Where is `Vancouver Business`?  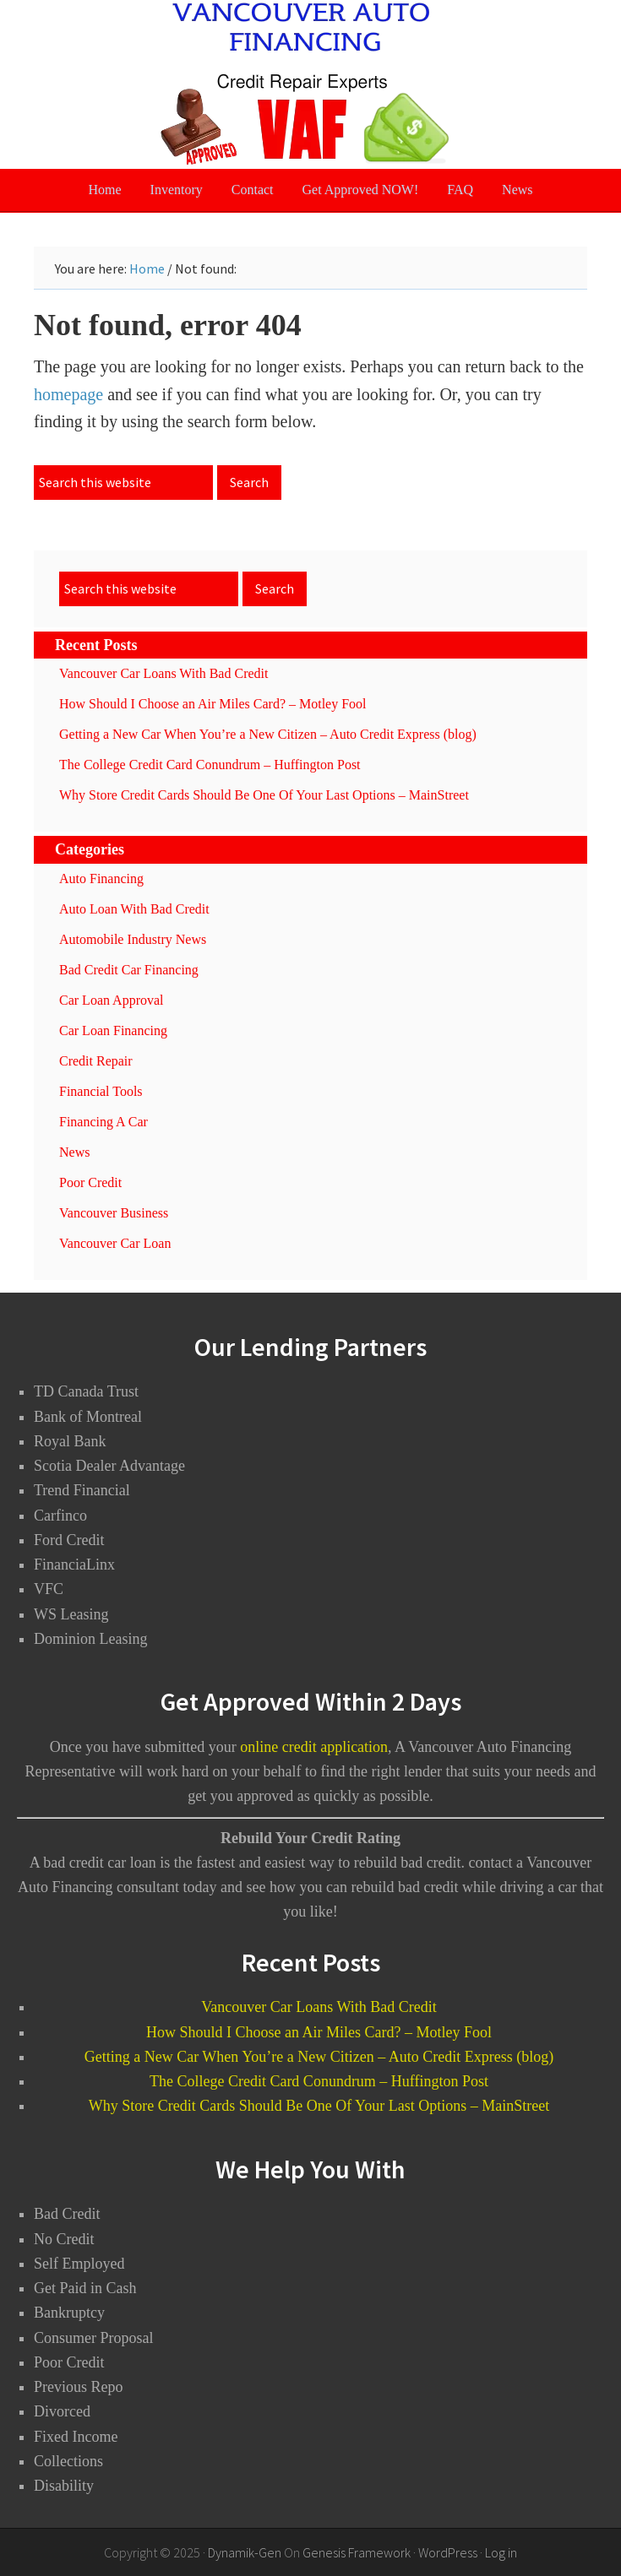 Vancouver Business is located at coordinates (113, 1213).